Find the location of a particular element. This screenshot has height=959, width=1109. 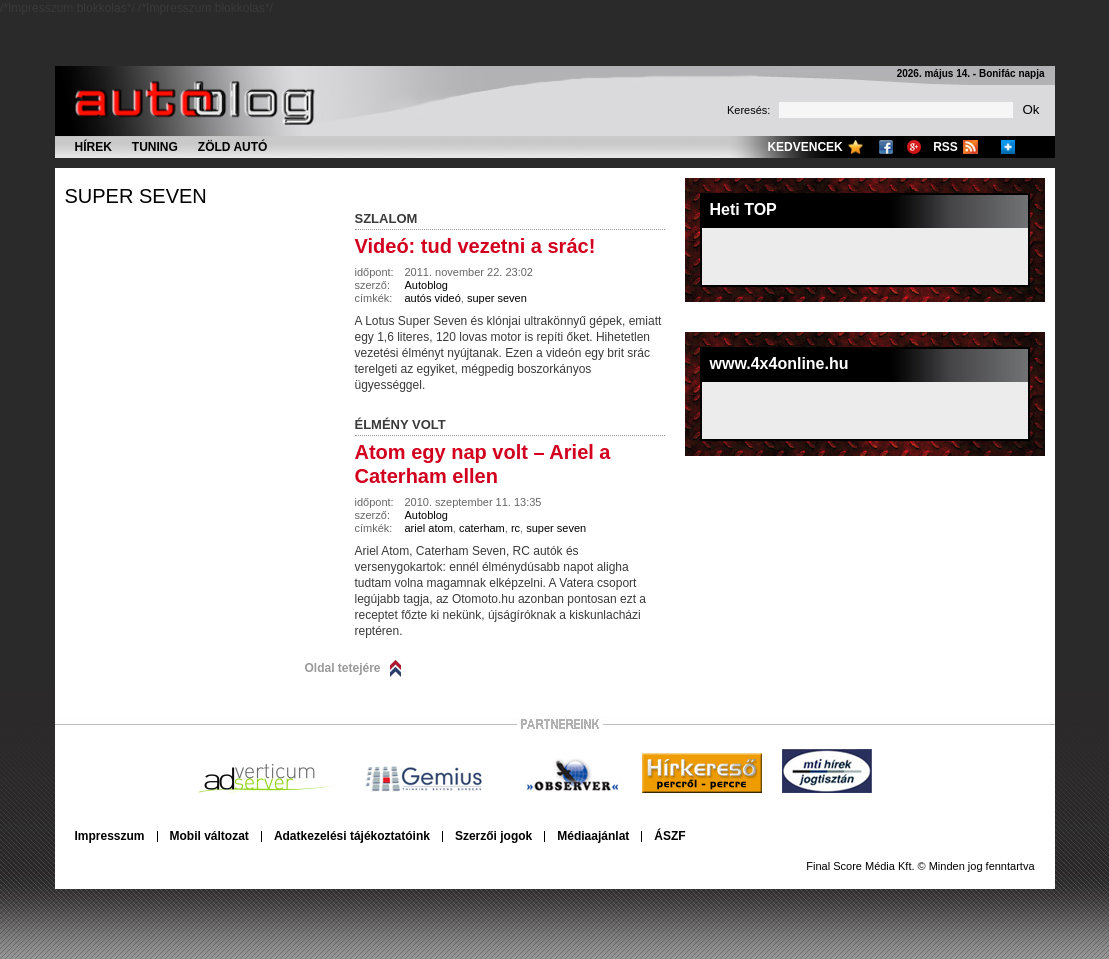

Adatkezelési tájékoztatóink is located at coordinates (352, 836).